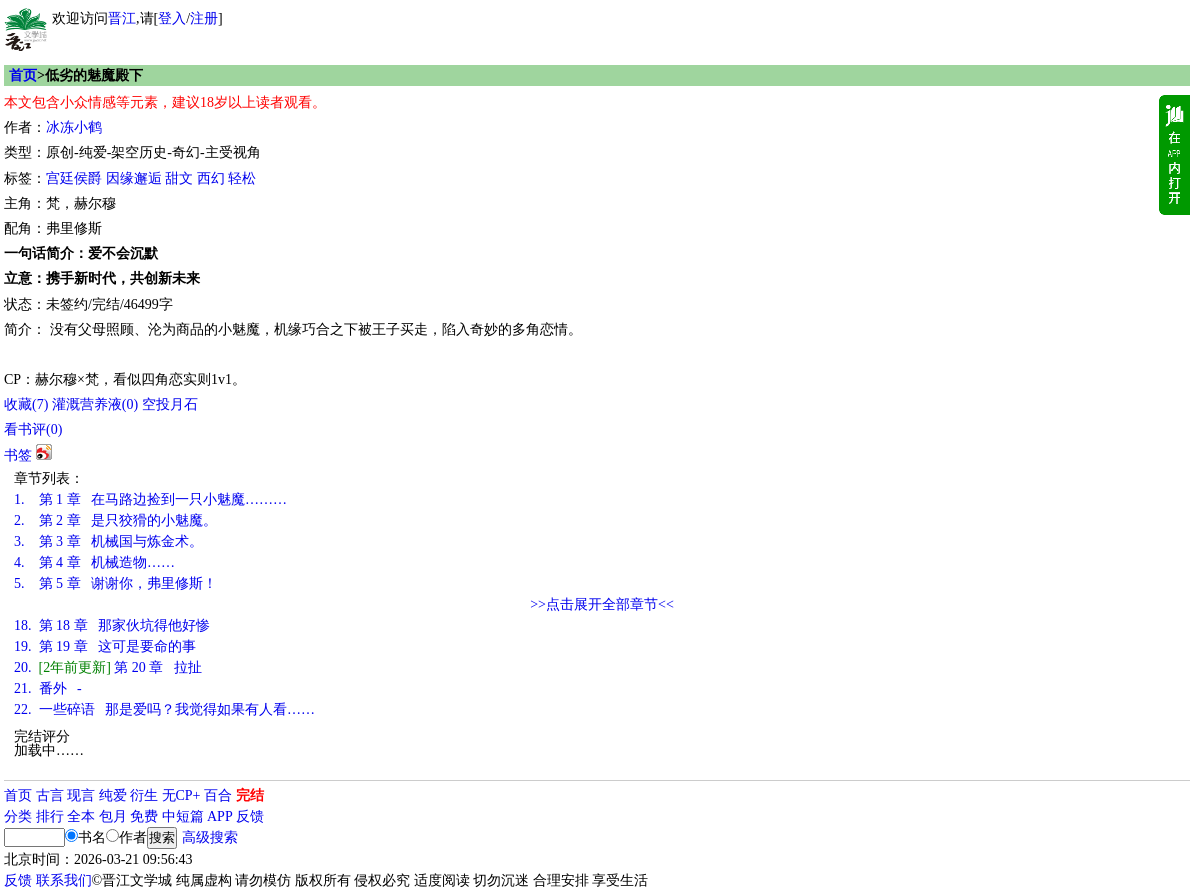 This screenshot has height=895, width=1194. I want to click on 番外 -, so click(48, 688).